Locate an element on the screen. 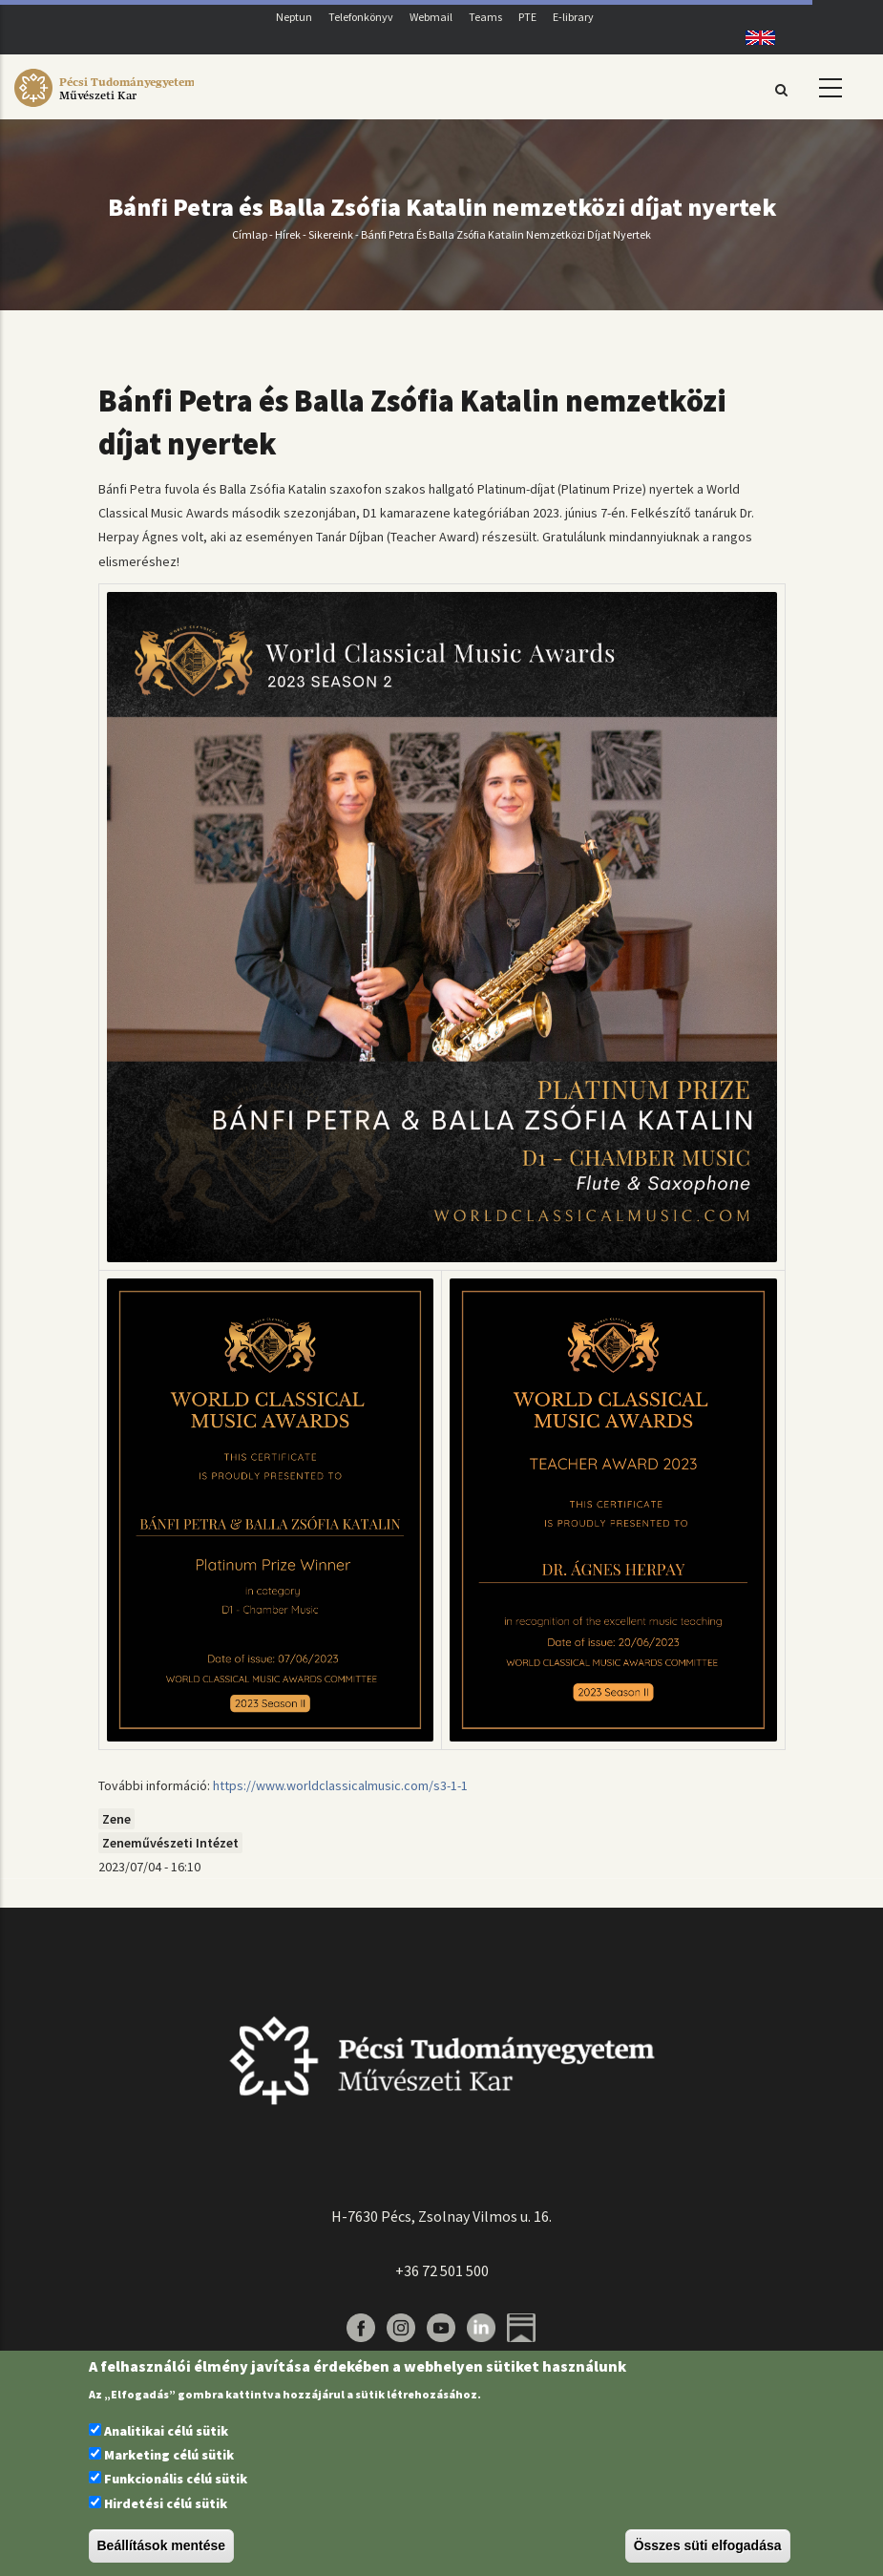 The image size is (883, 2576). English is located at coordinates (753, 38).